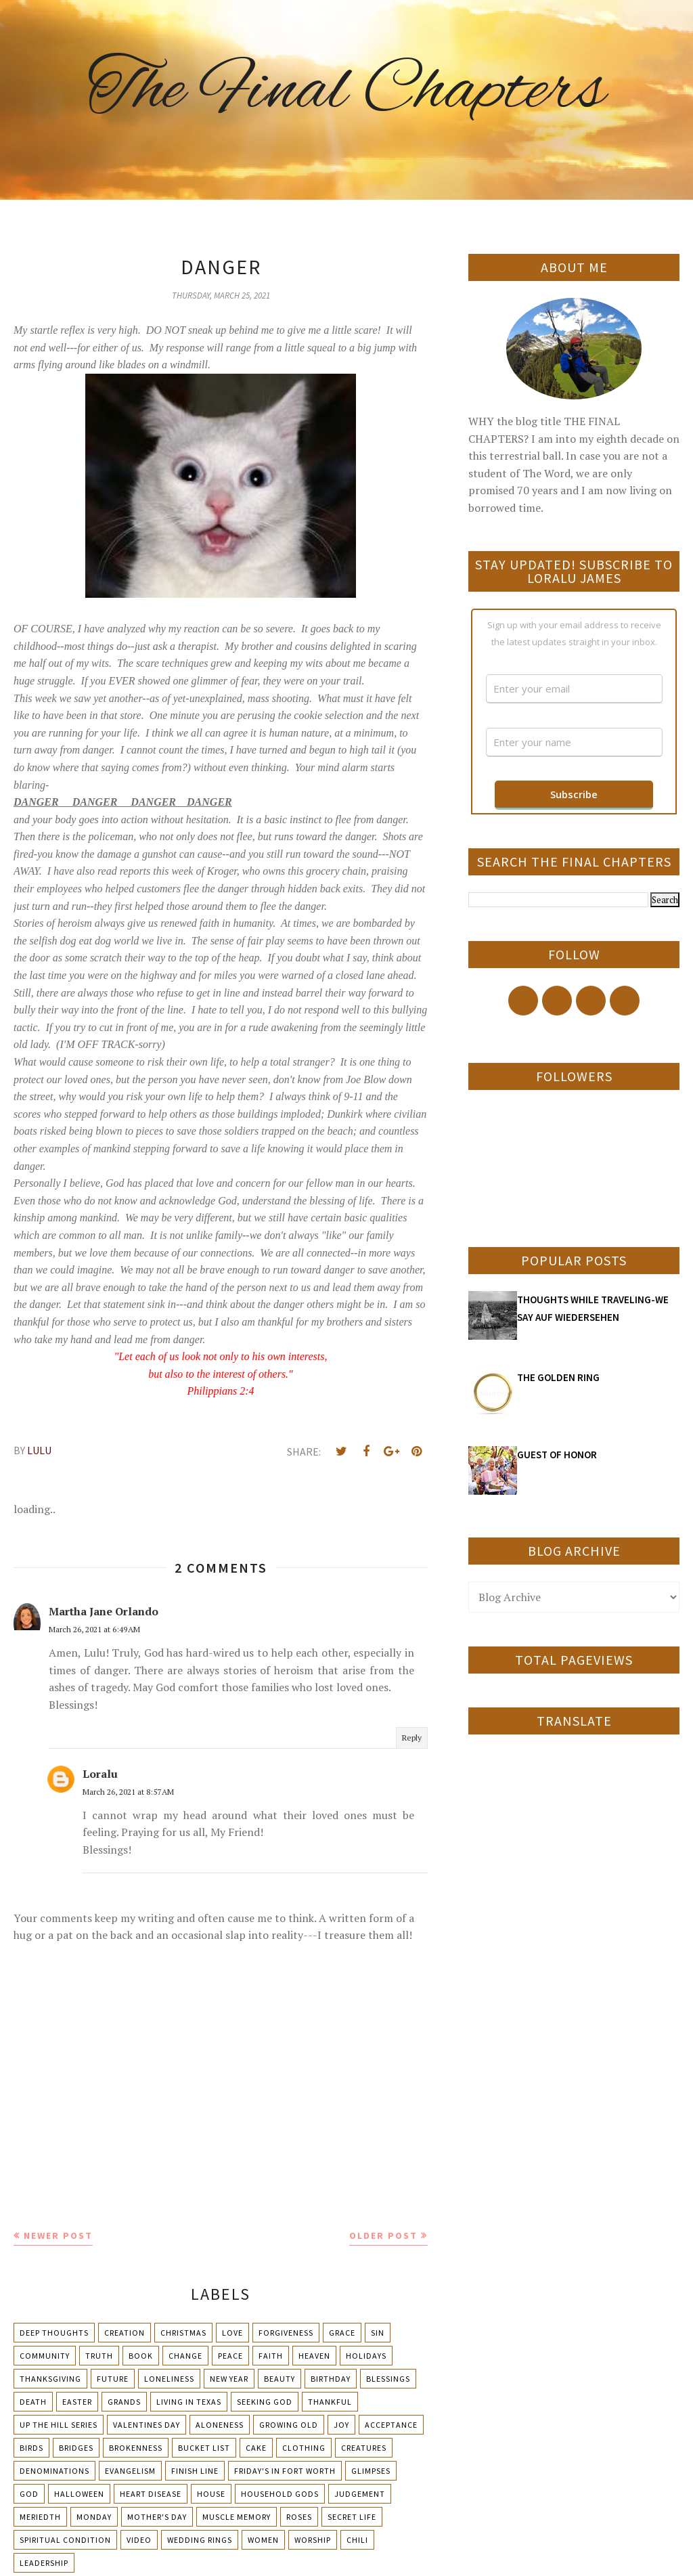 This screenshot has height=2576, width=693. I want to click on March 26, 2021 at 8:57 AM, so click(128, 1792).